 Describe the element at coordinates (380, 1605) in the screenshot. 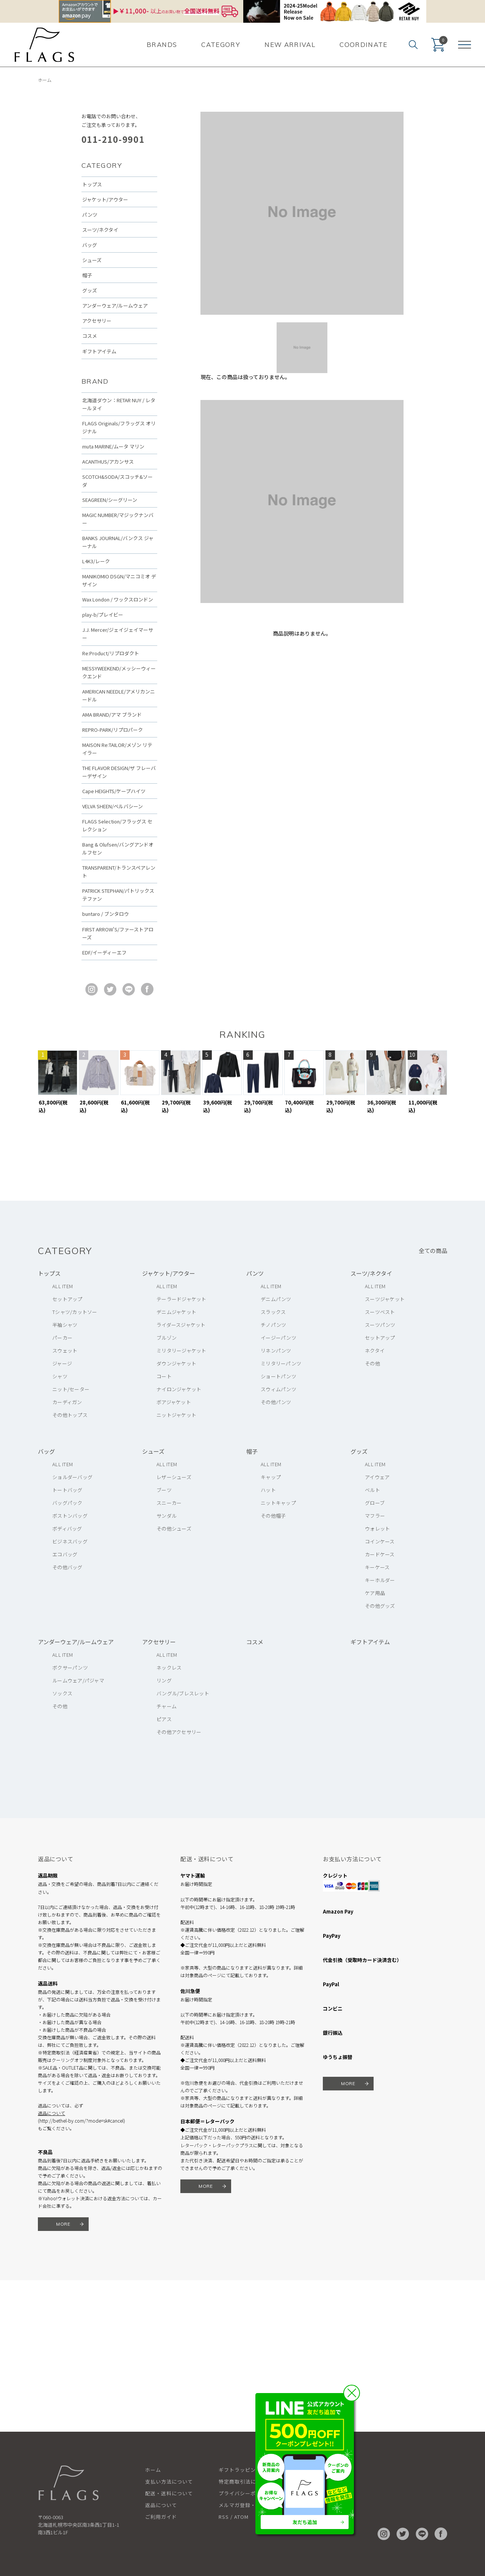

I see `その他グッズ` at that location.